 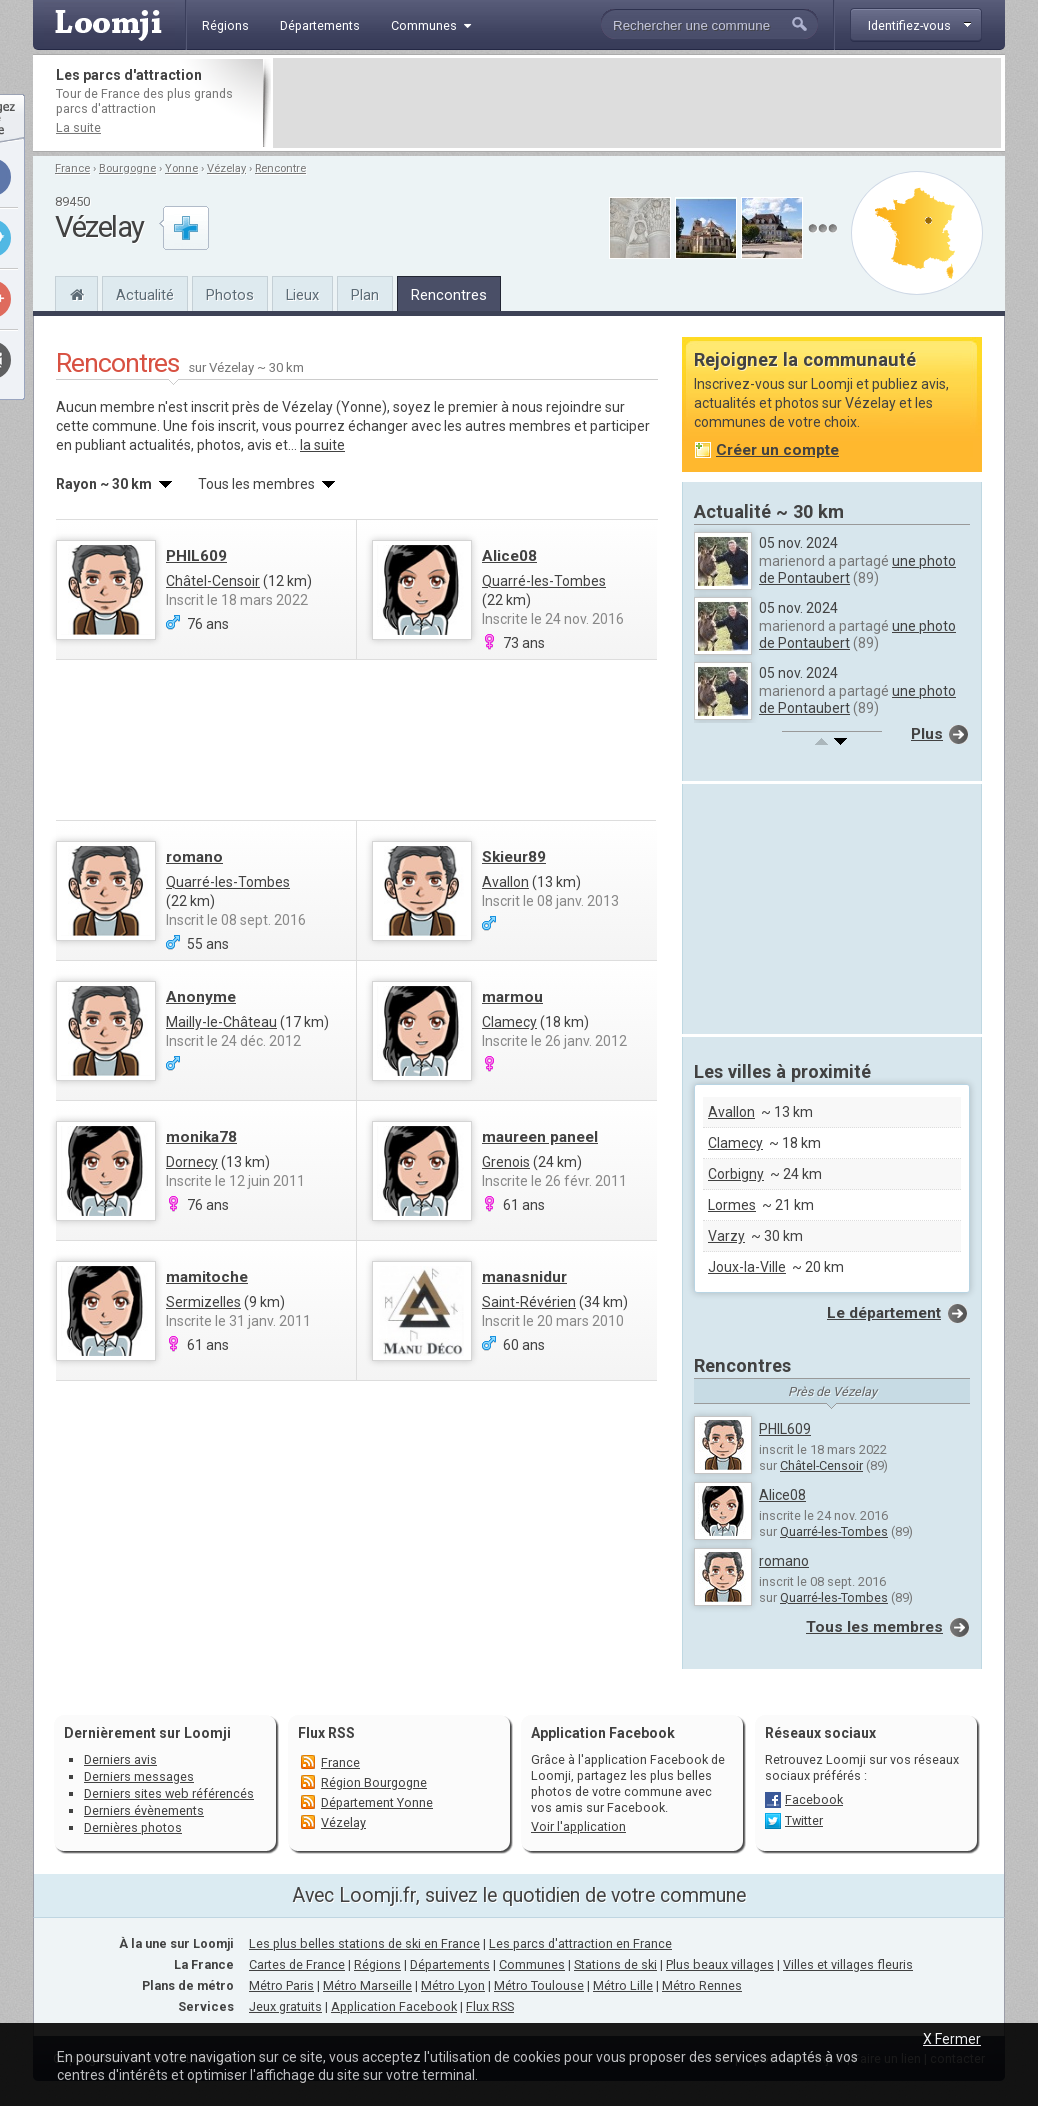 I want to click on Communes, so click(x=532, y=1964).